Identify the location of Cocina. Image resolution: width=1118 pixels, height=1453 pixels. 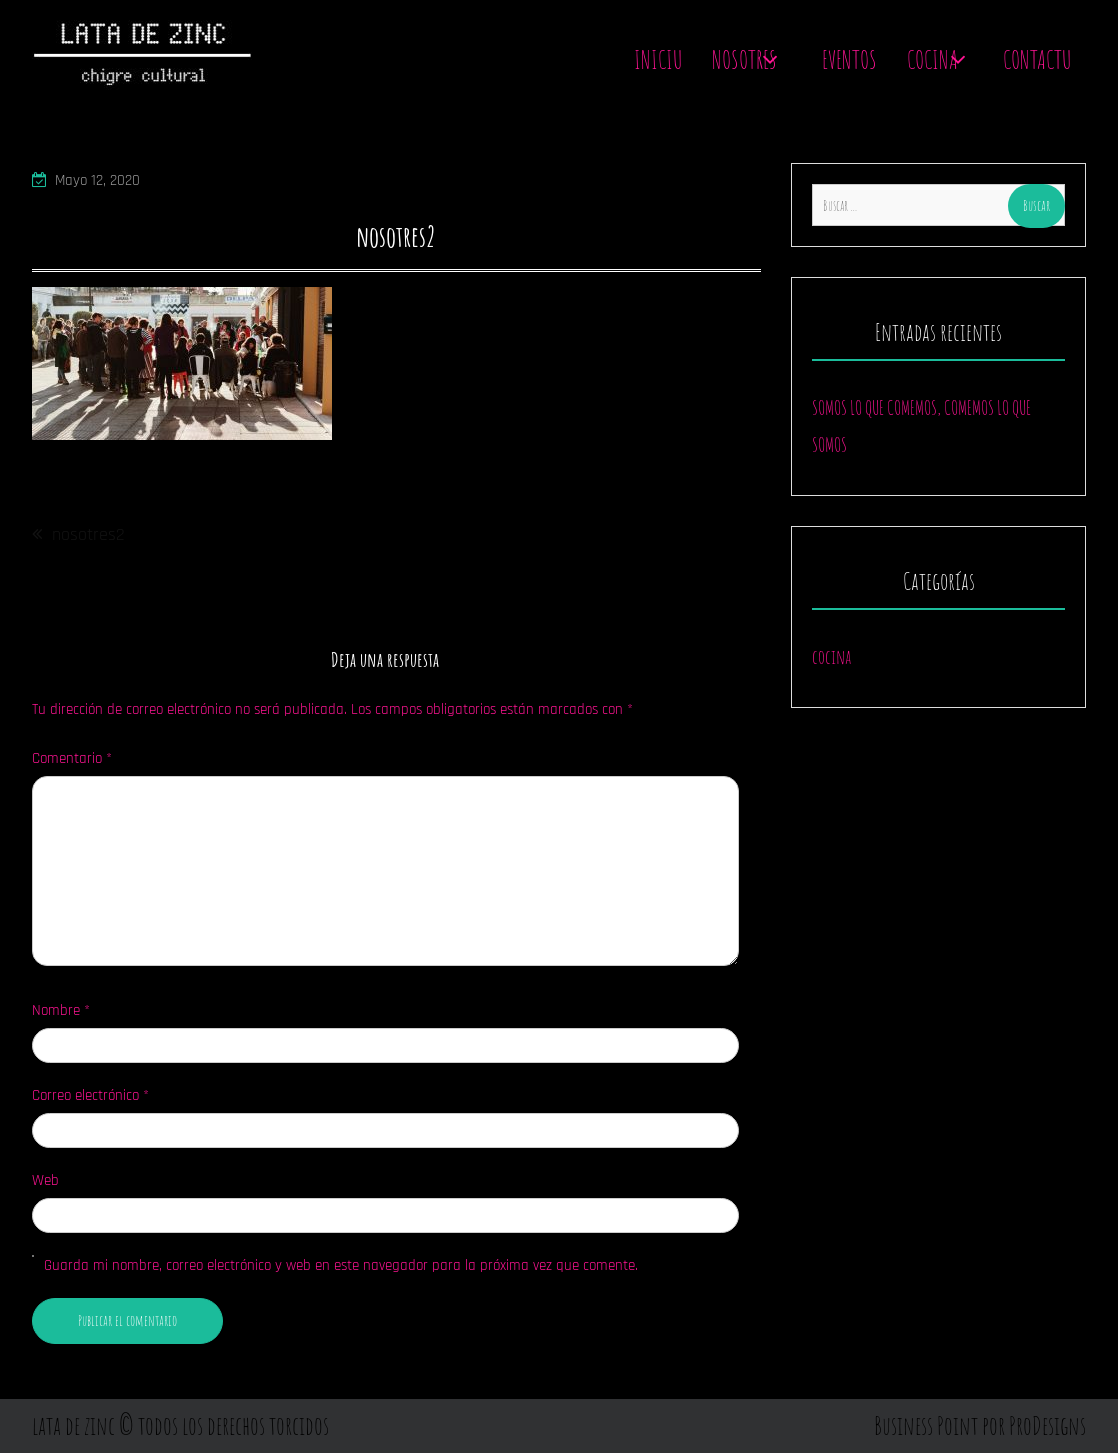
(932, 59).